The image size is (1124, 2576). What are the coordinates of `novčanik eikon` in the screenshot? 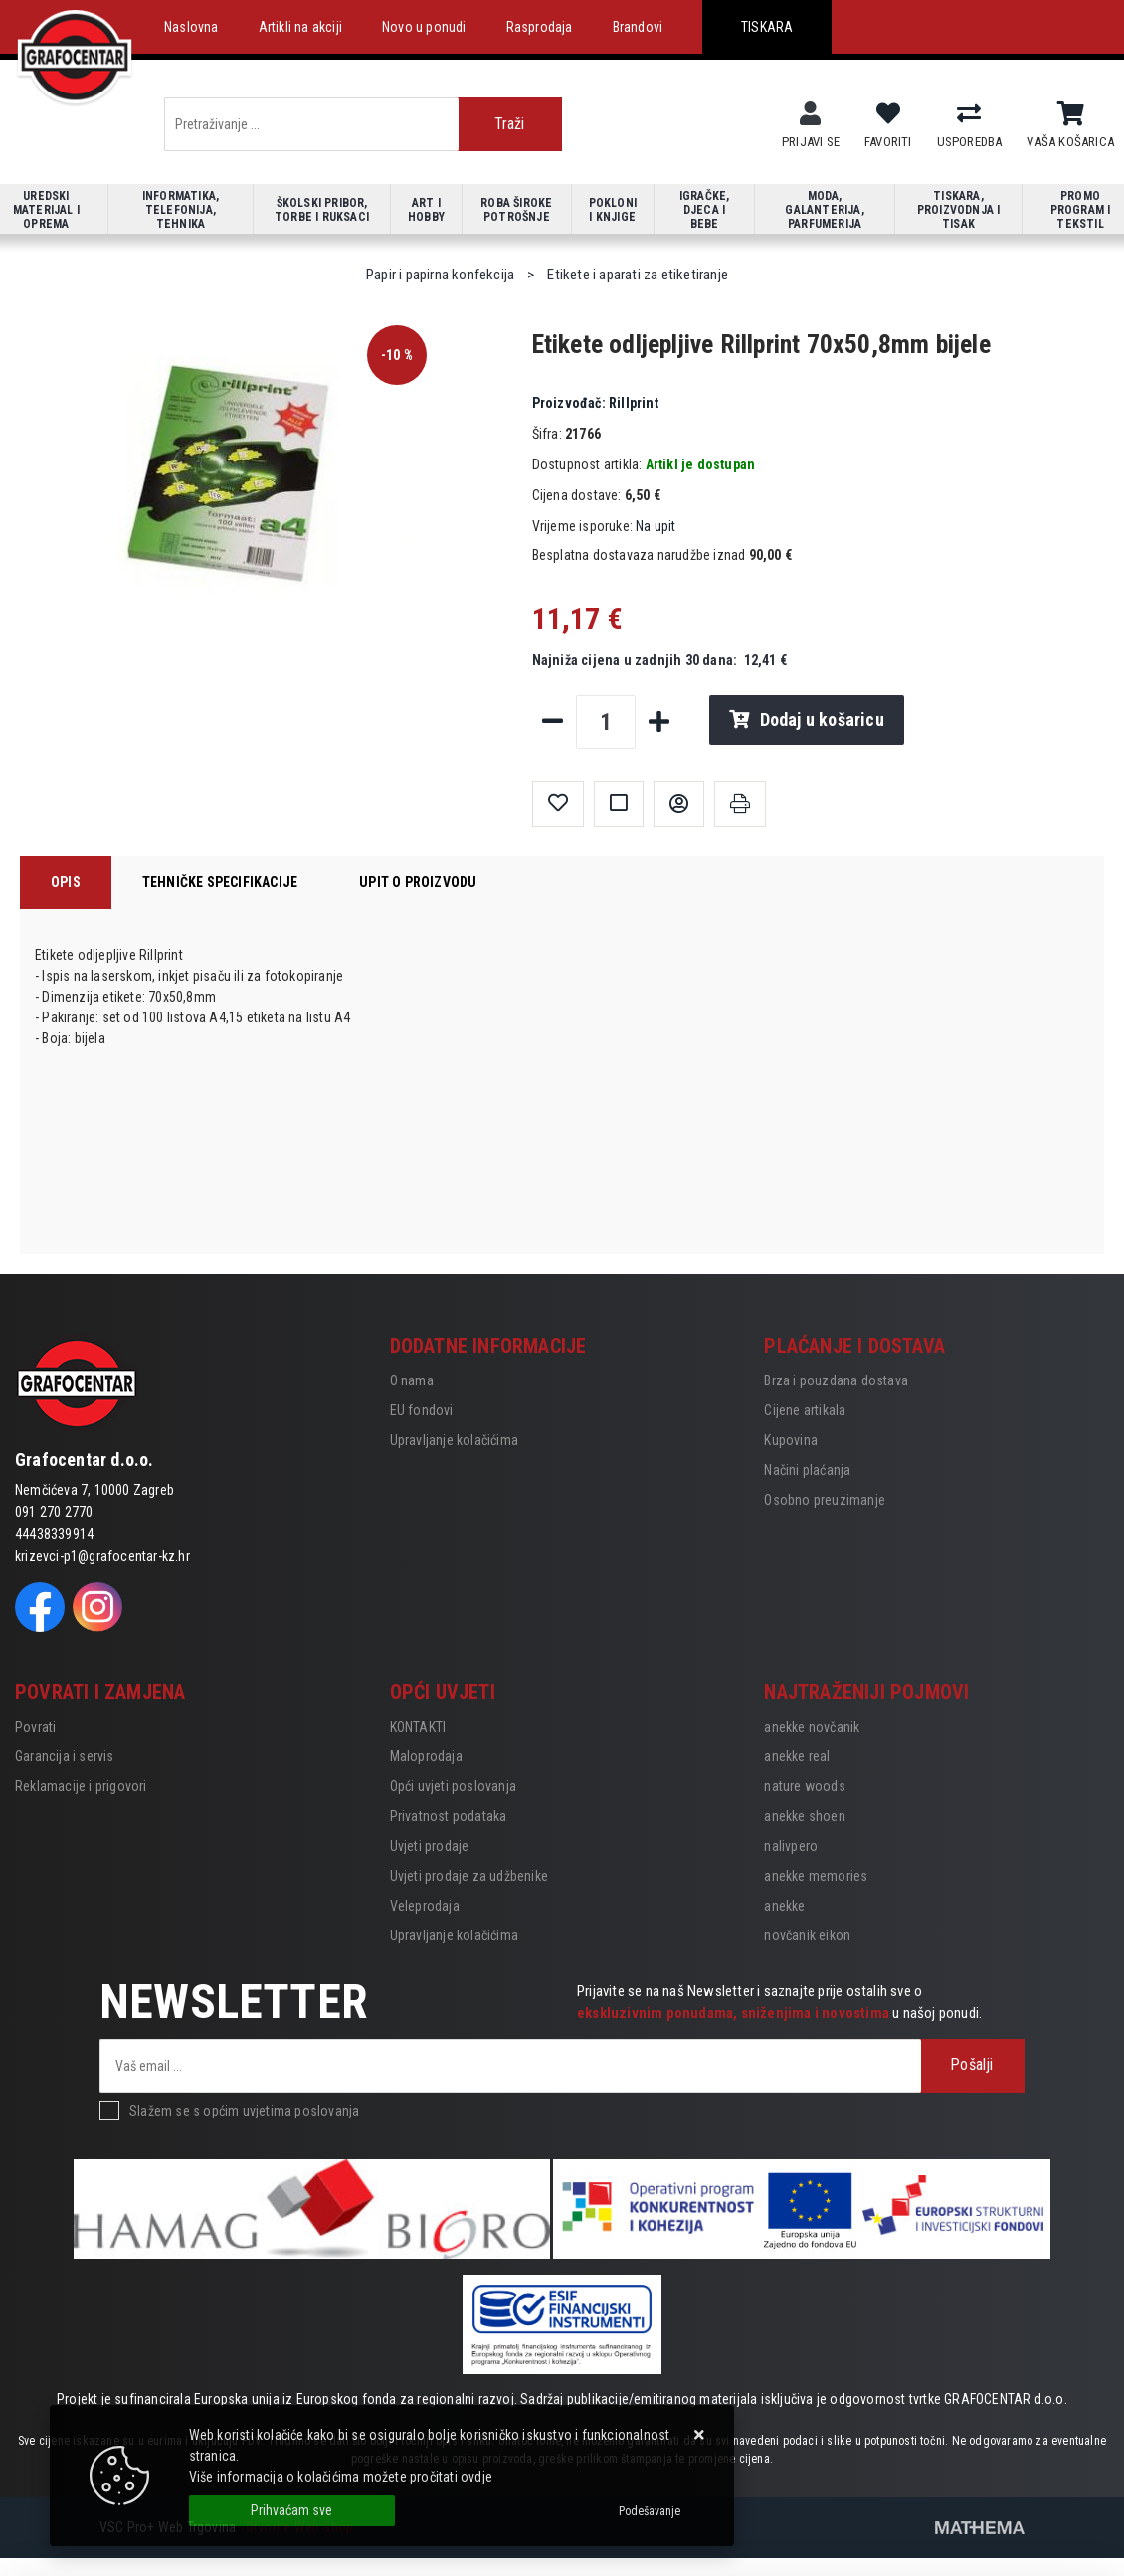 It's located at (807, 1935).